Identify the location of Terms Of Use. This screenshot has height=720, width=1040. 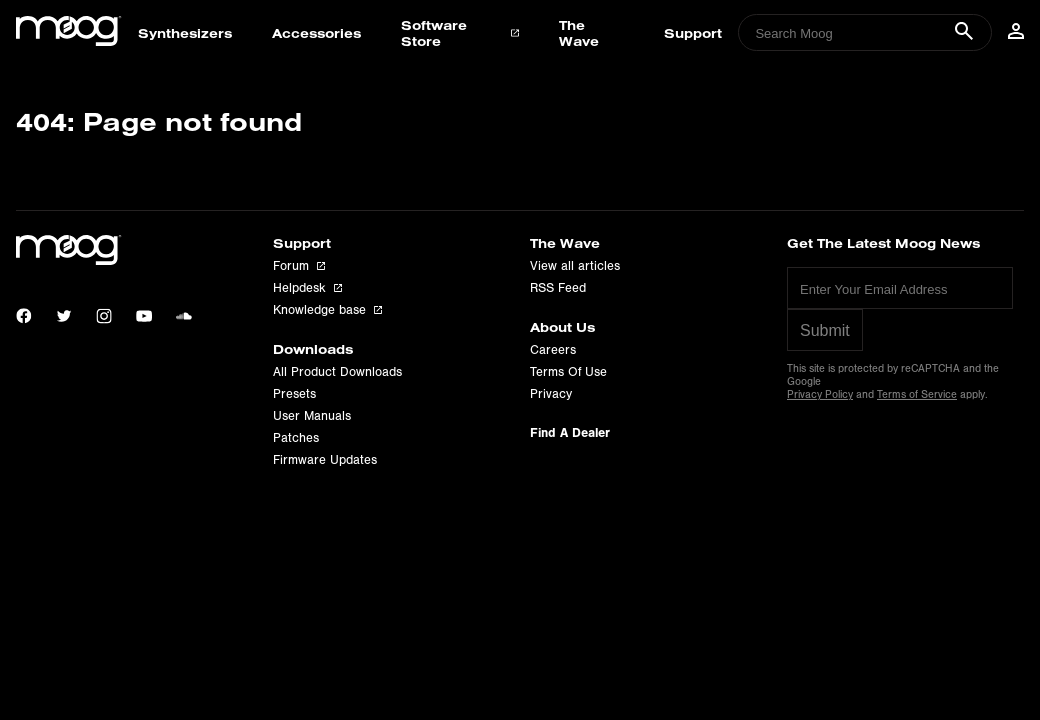
(568, 372).